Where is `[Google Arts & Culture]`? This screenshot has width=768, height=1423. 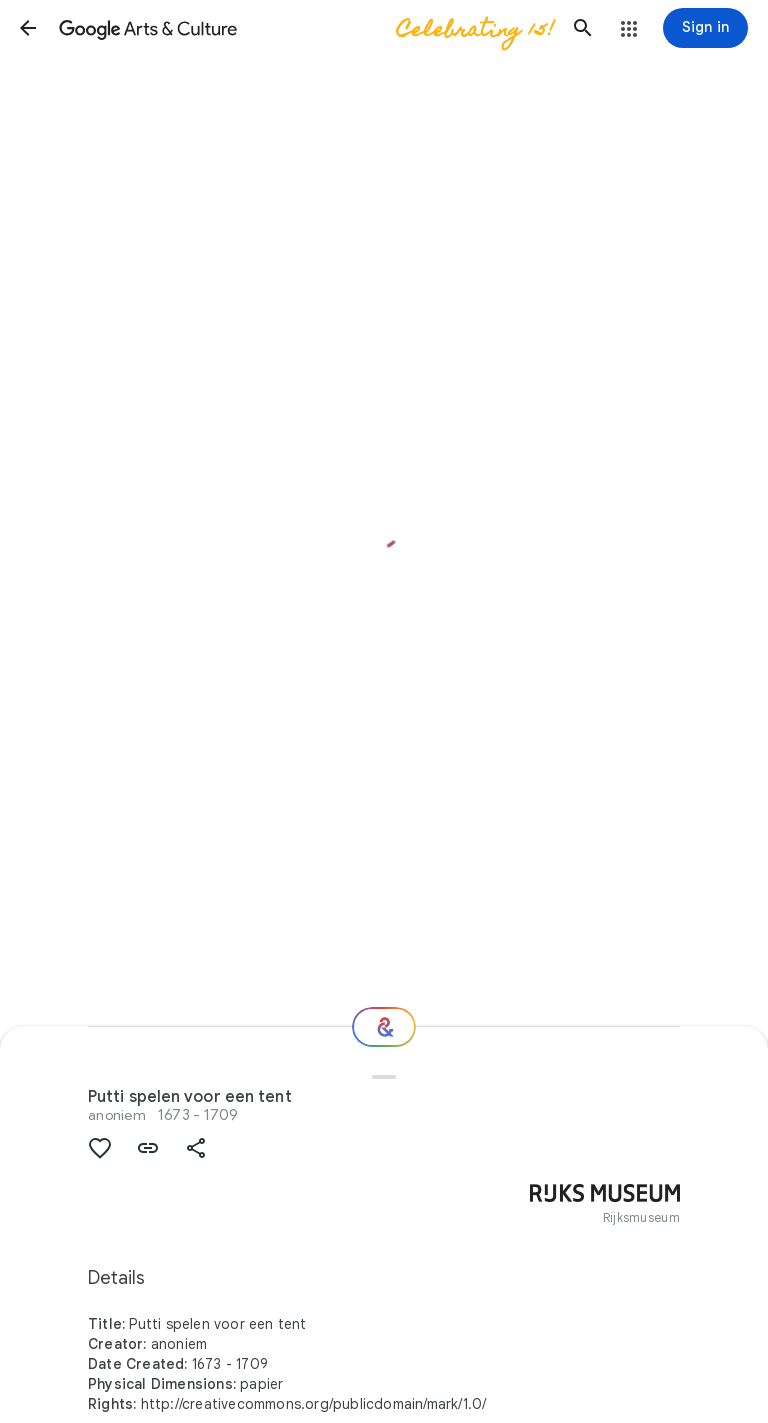
[Google Arts & Culture] is located at coordinates (305, 28).